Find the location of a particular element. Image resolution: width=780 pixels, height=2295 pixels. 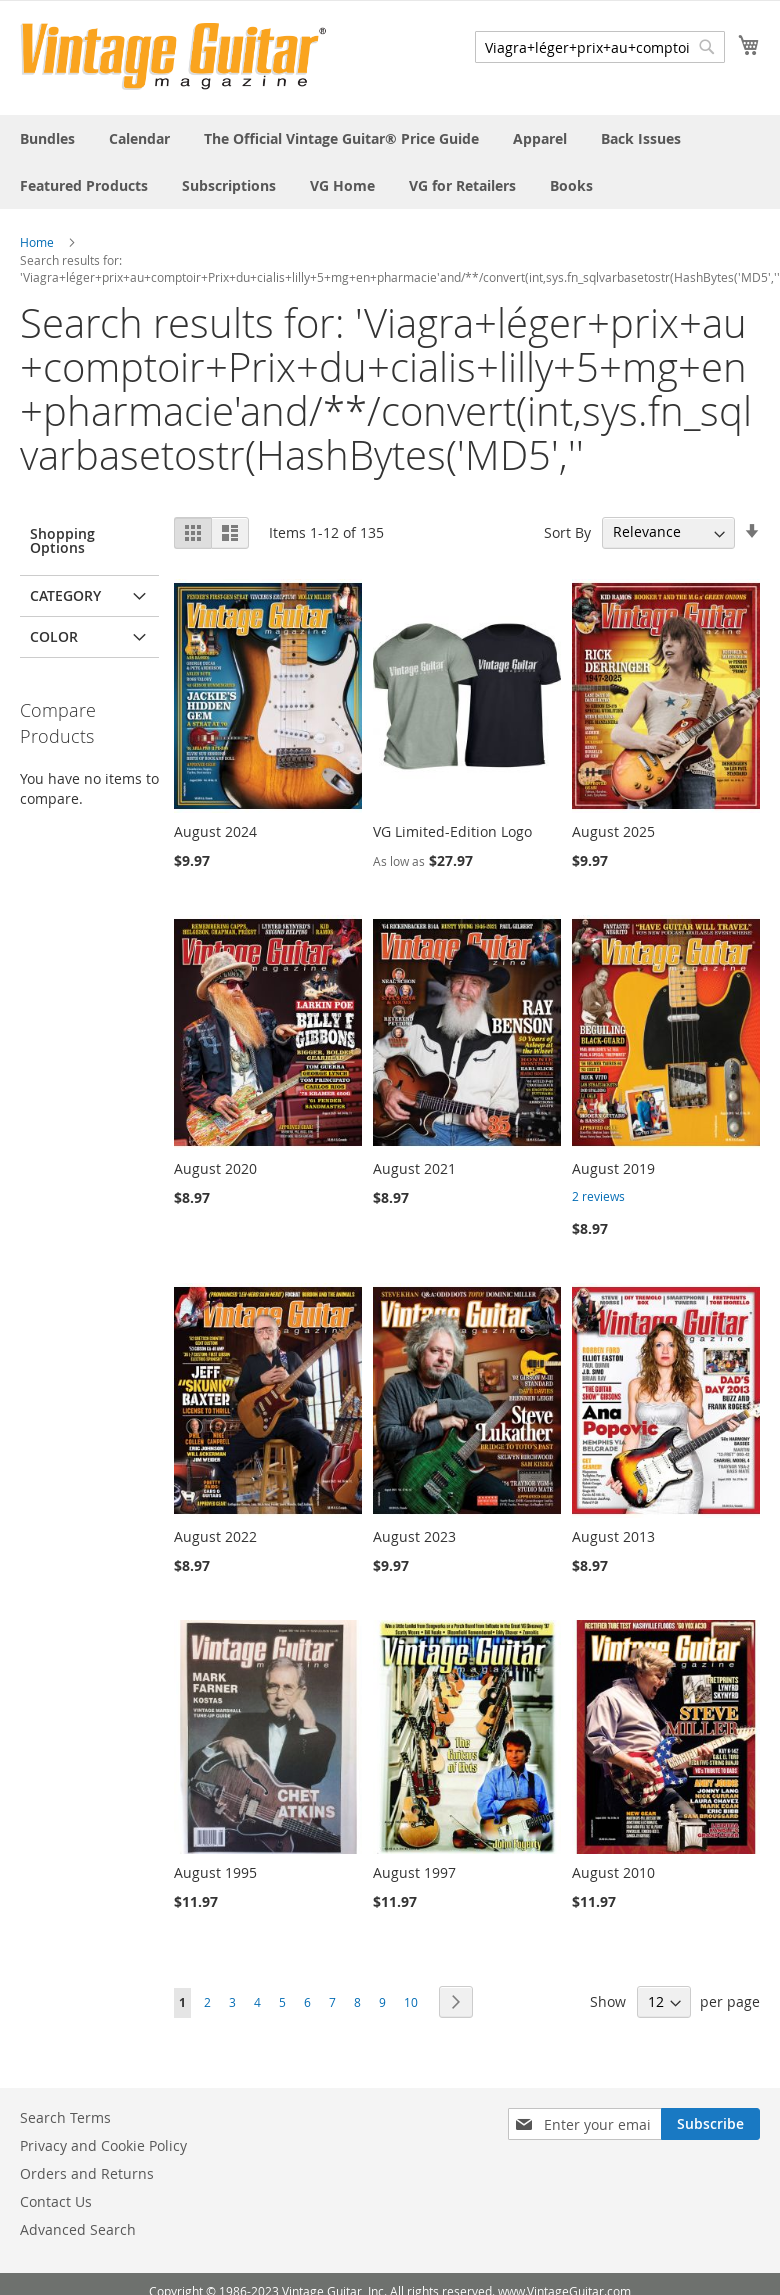

August 2023 is located at coordinates (414, 1536).